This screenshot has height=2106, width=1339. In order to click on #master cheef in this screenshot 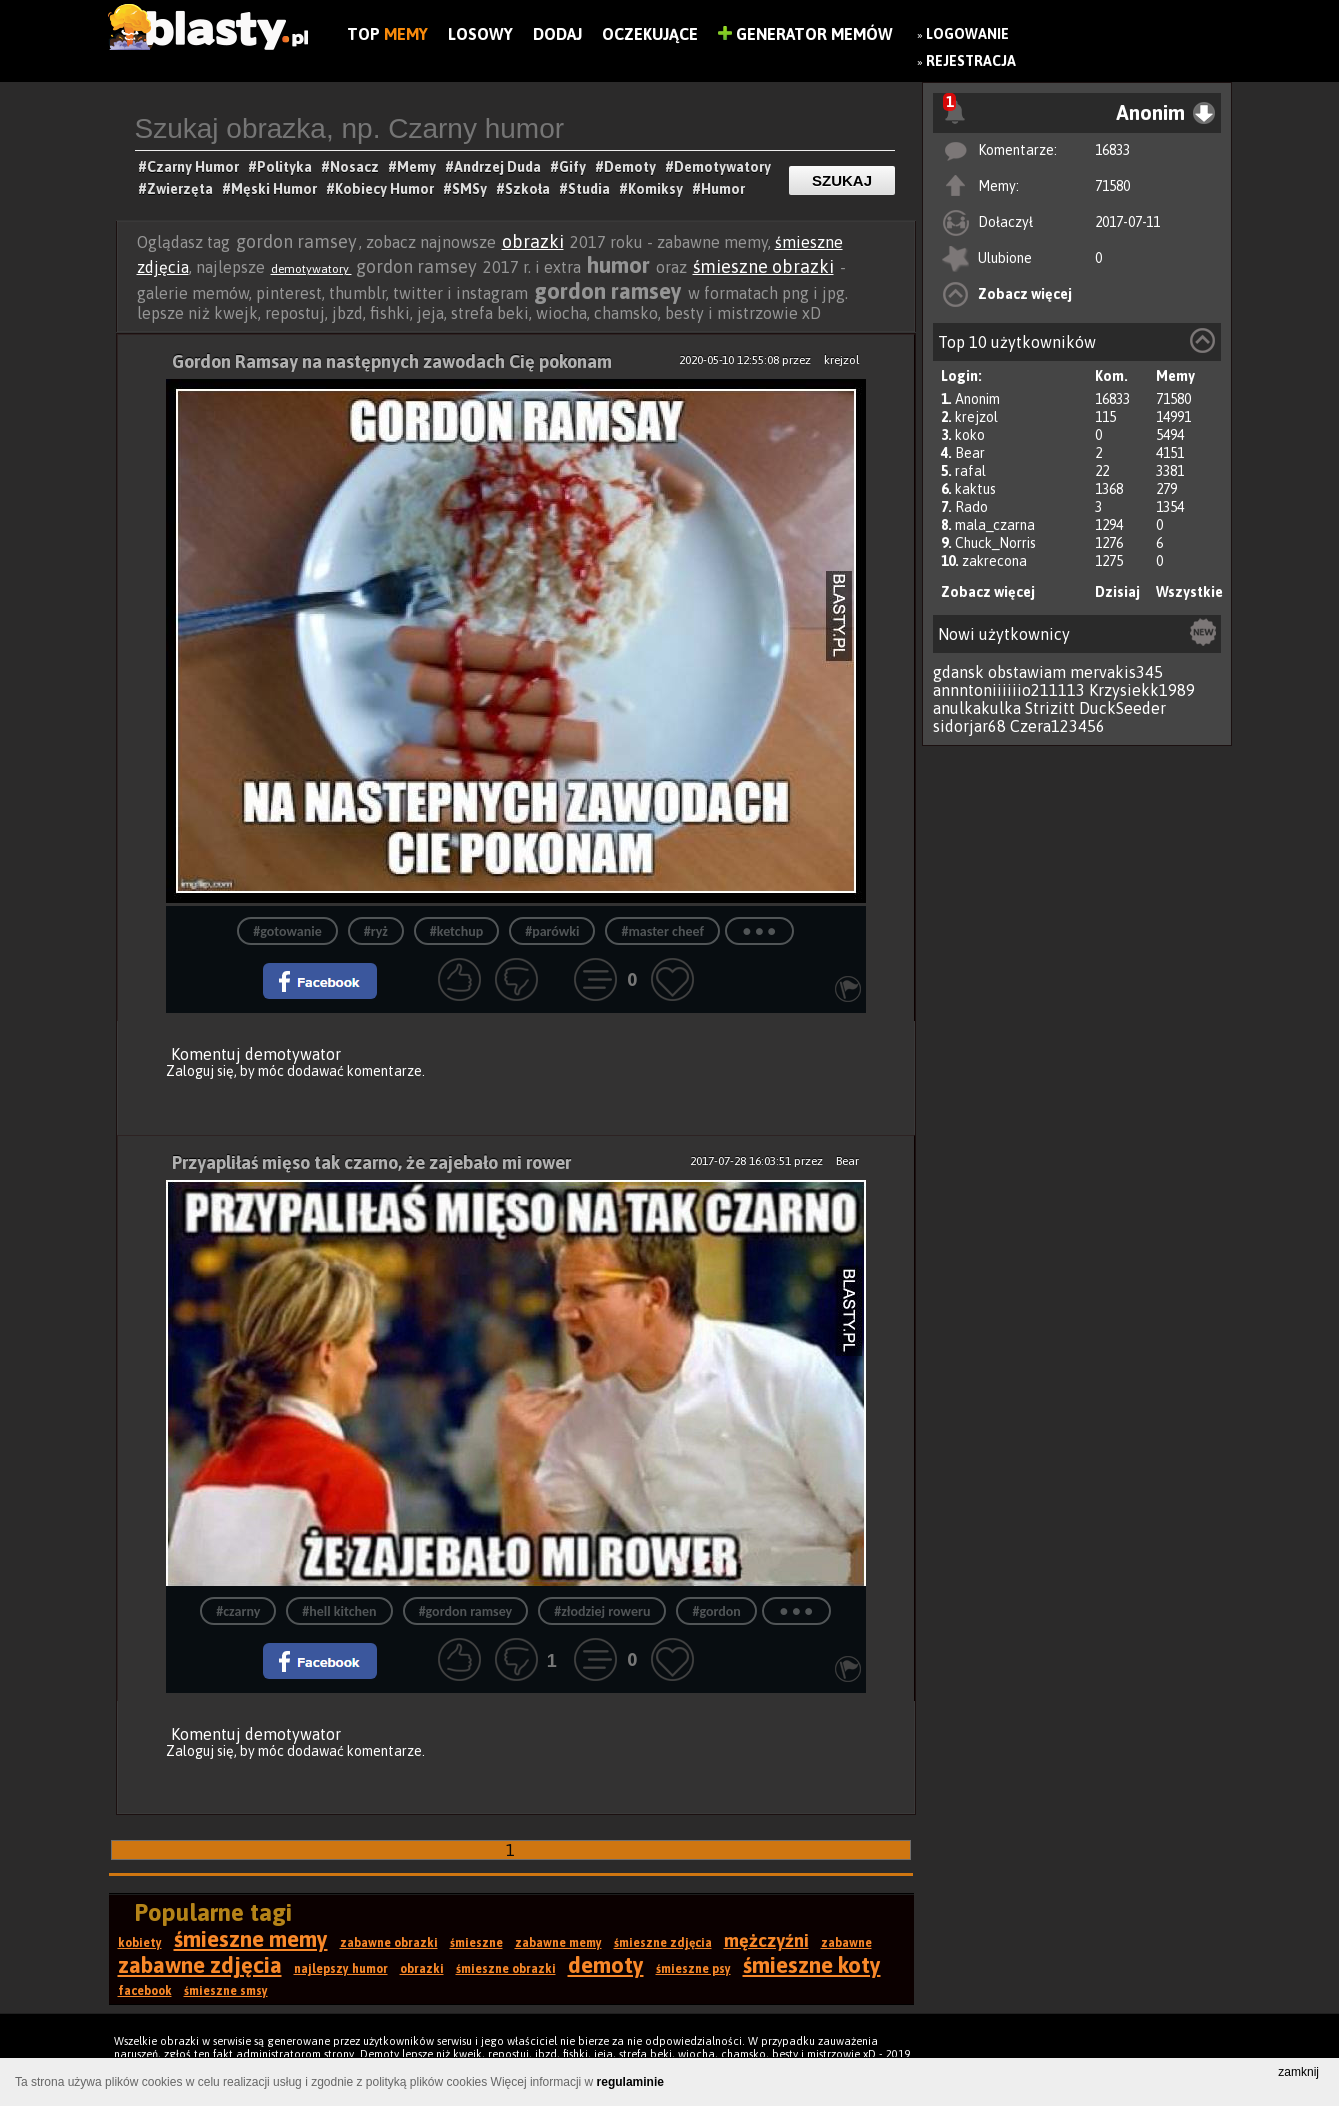, I will do `click(662, 931)`.